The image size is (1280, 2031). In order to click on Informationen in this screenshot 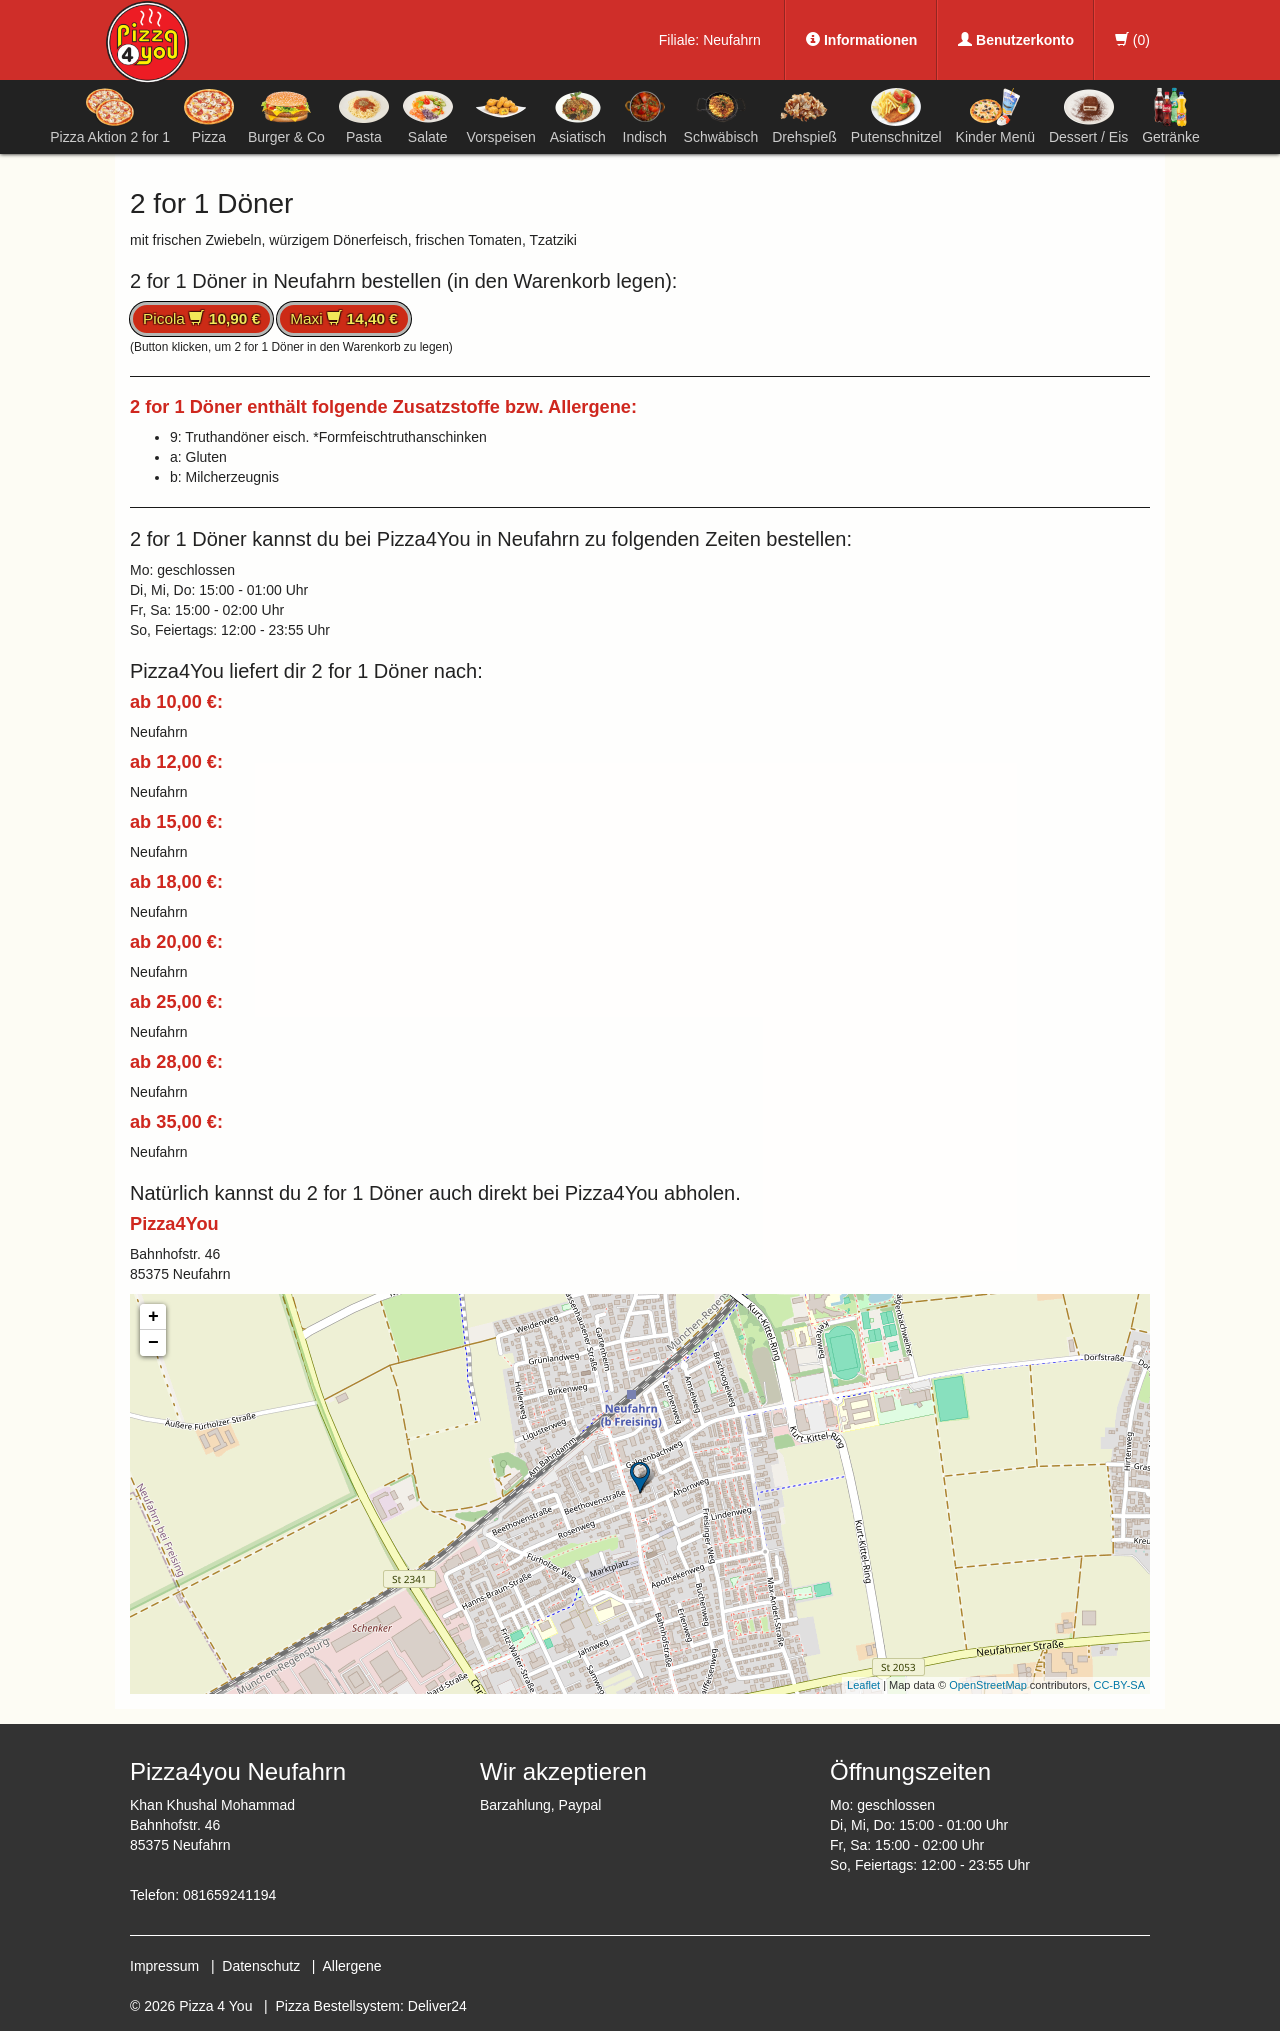, I will do `click(861, 40)`.